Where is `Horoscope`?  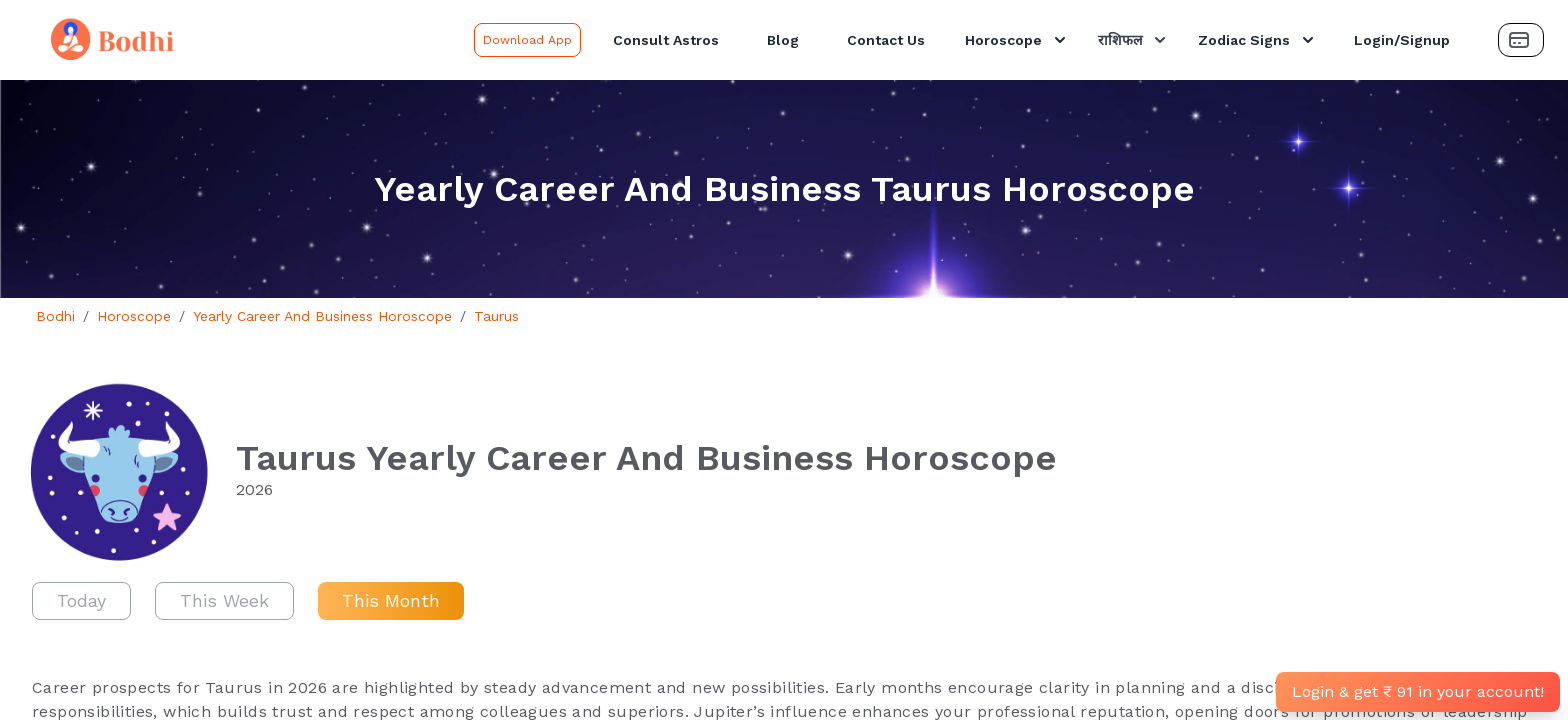
Horoscope is located at coordinates (1017, 40).